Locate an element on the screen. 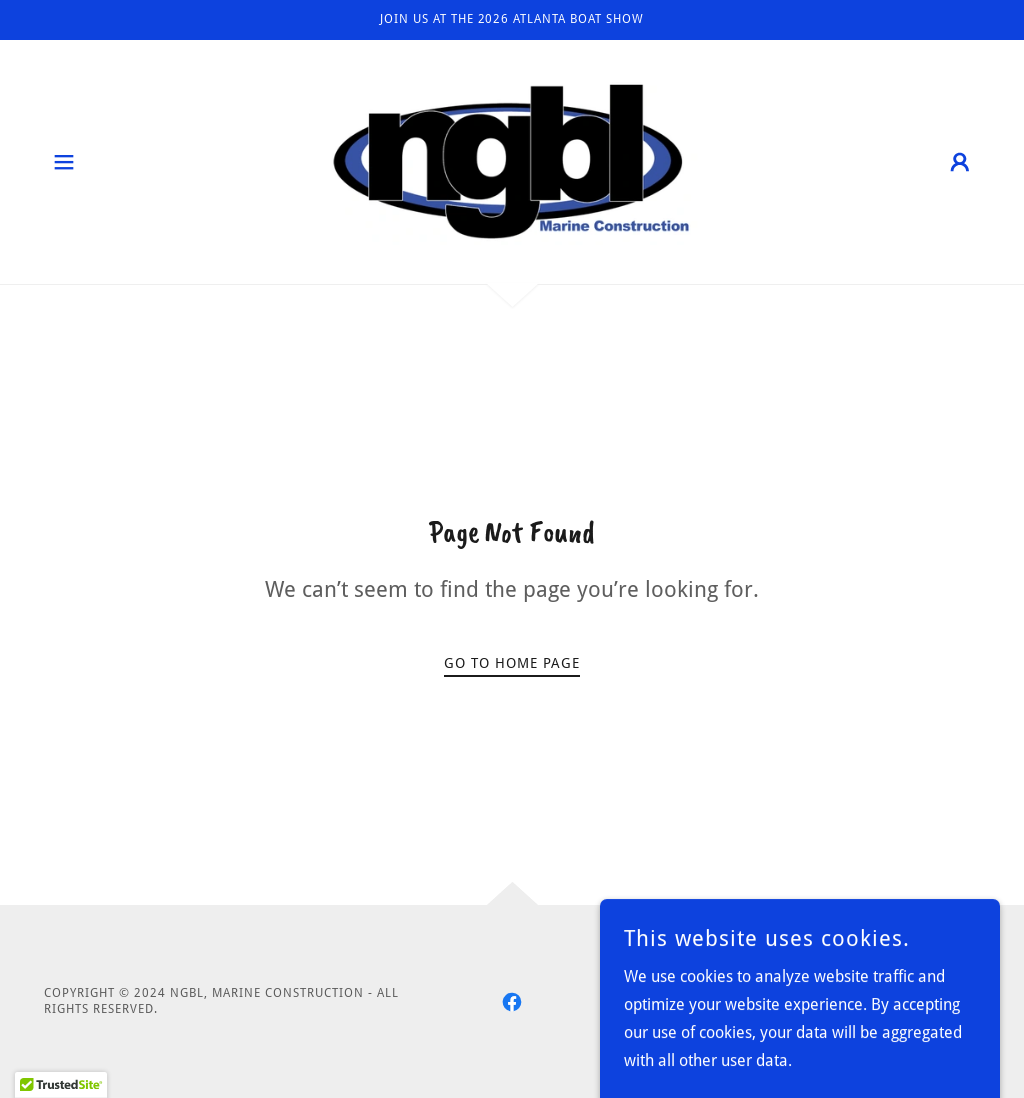  [button] is located at coordinates (64, 162).